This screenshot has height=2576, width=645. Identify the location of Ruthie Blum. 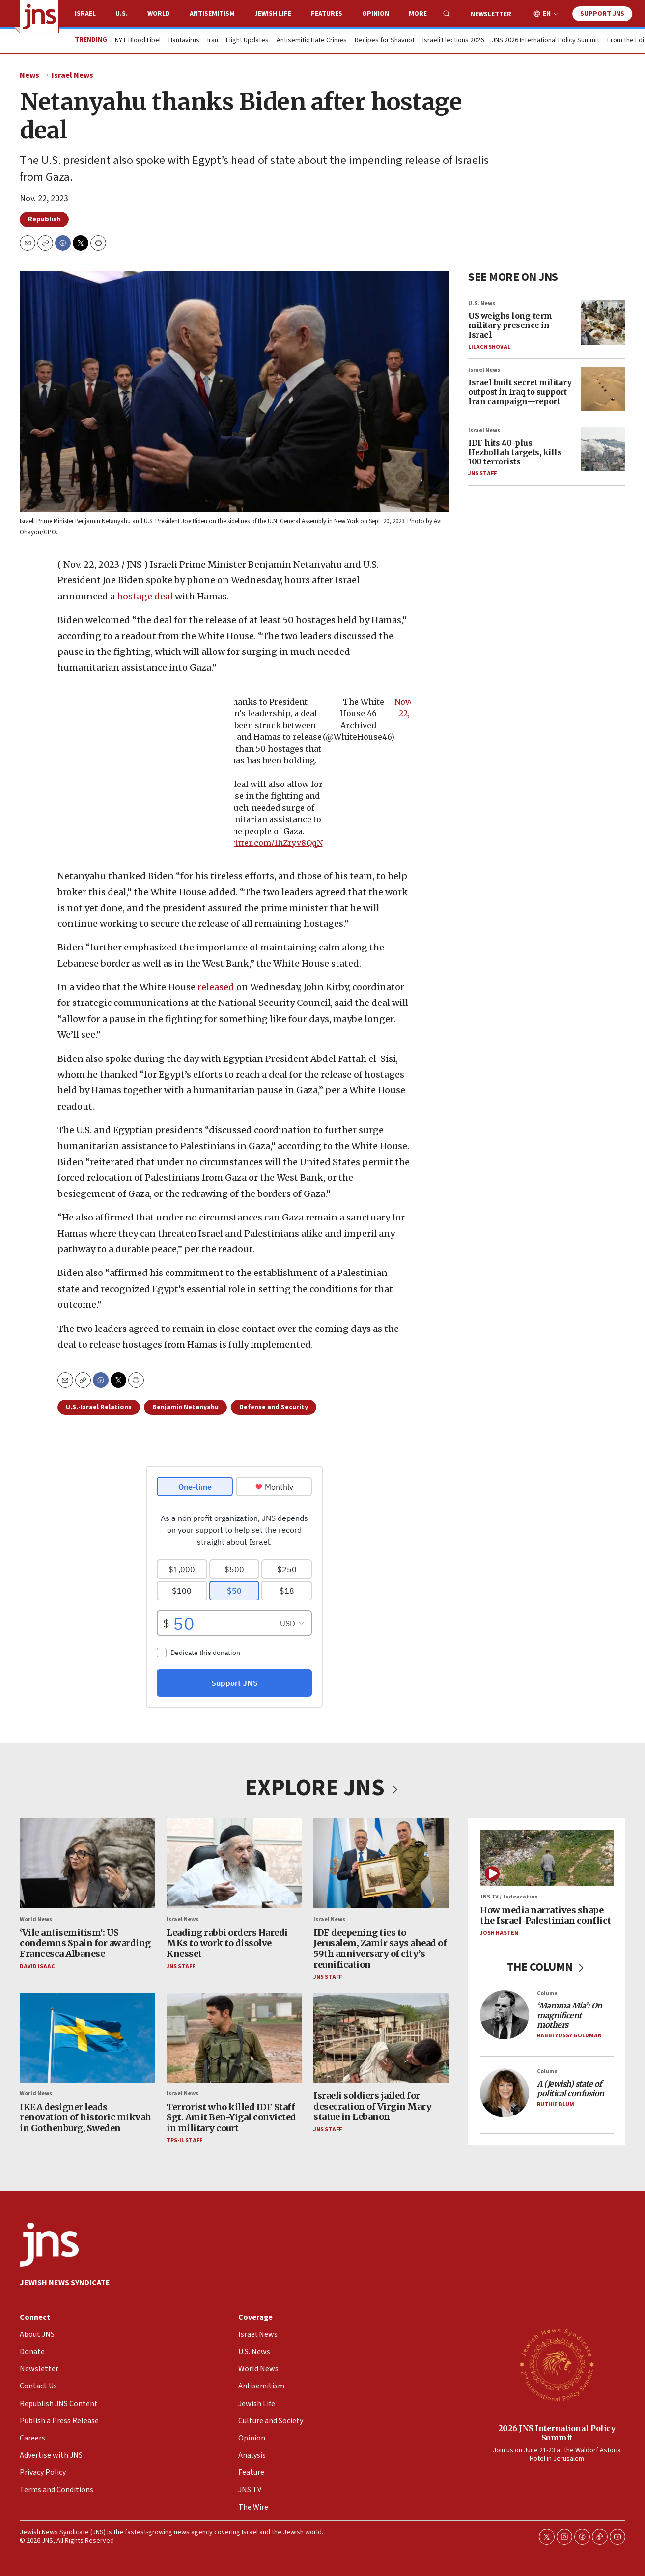
(555, 2104).